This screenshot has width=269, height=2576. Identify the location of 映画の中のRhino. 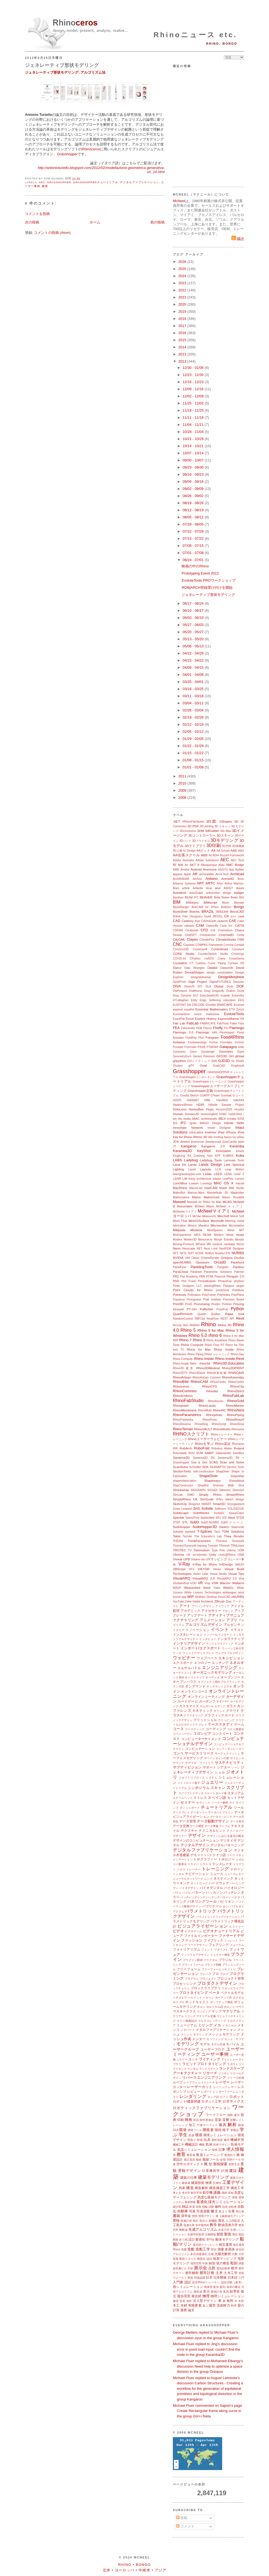
(195, 566).